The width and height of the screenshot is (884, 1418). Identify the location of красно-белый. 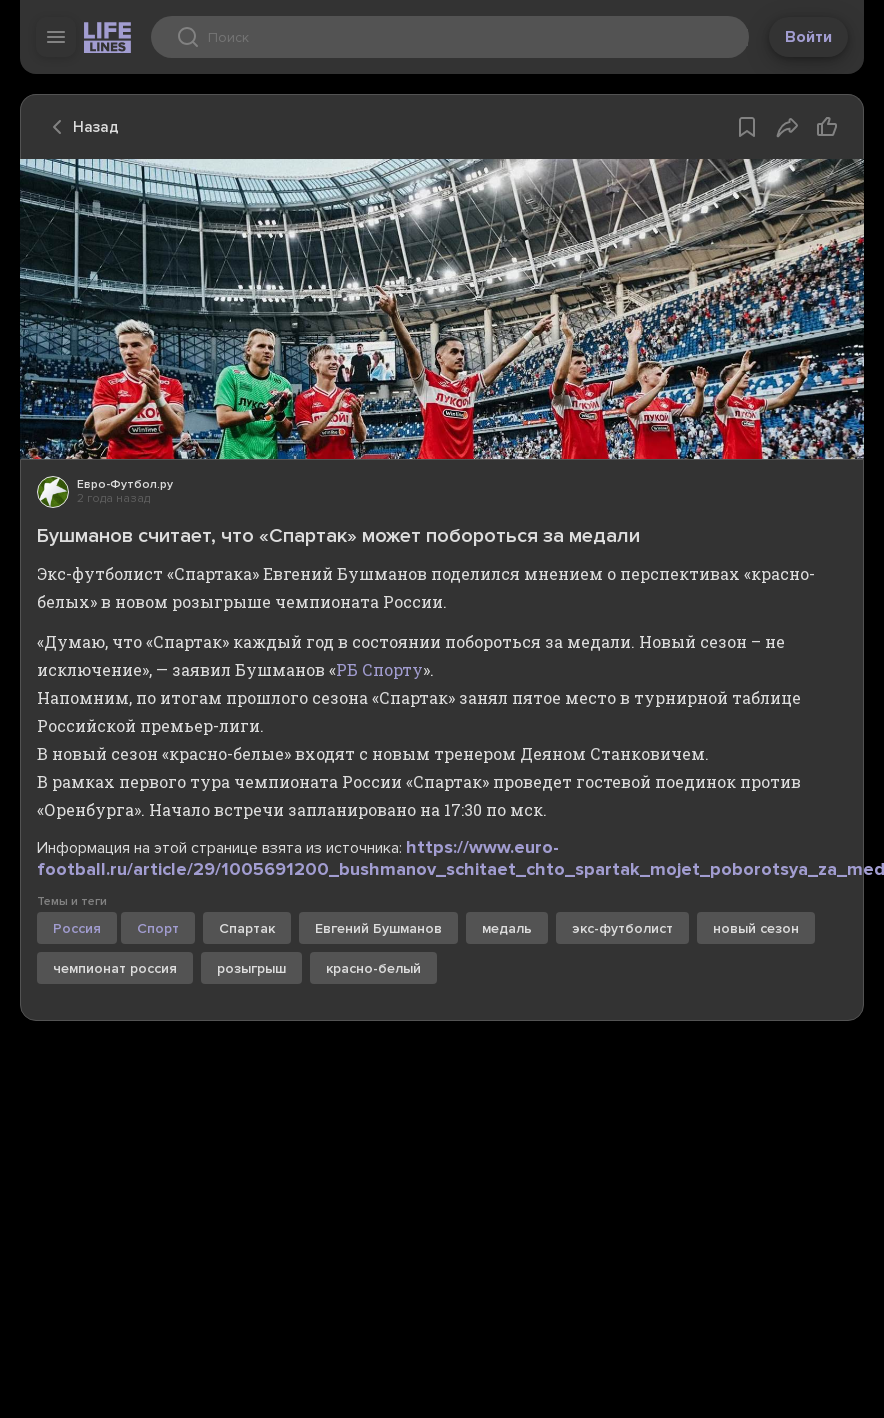
(373, 968).